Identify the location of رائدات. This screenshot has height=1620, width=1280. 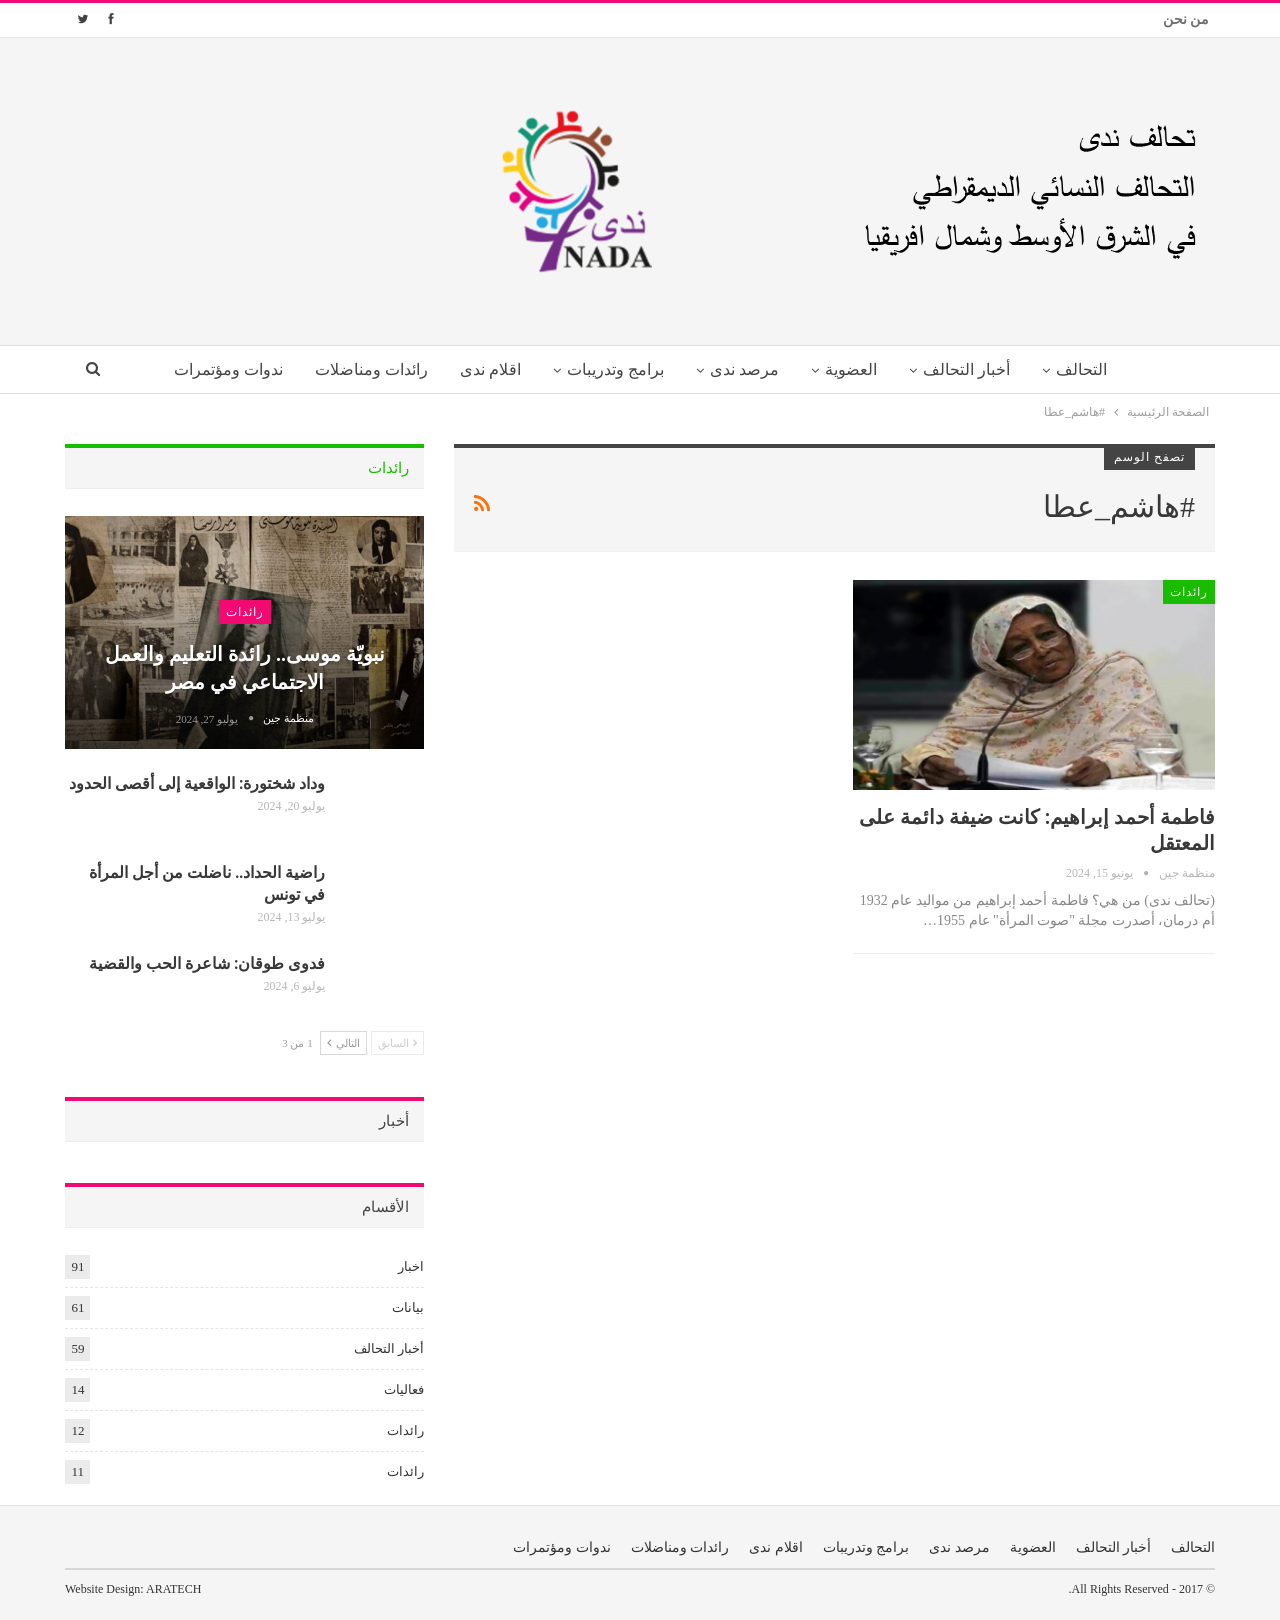
(1189, 592).